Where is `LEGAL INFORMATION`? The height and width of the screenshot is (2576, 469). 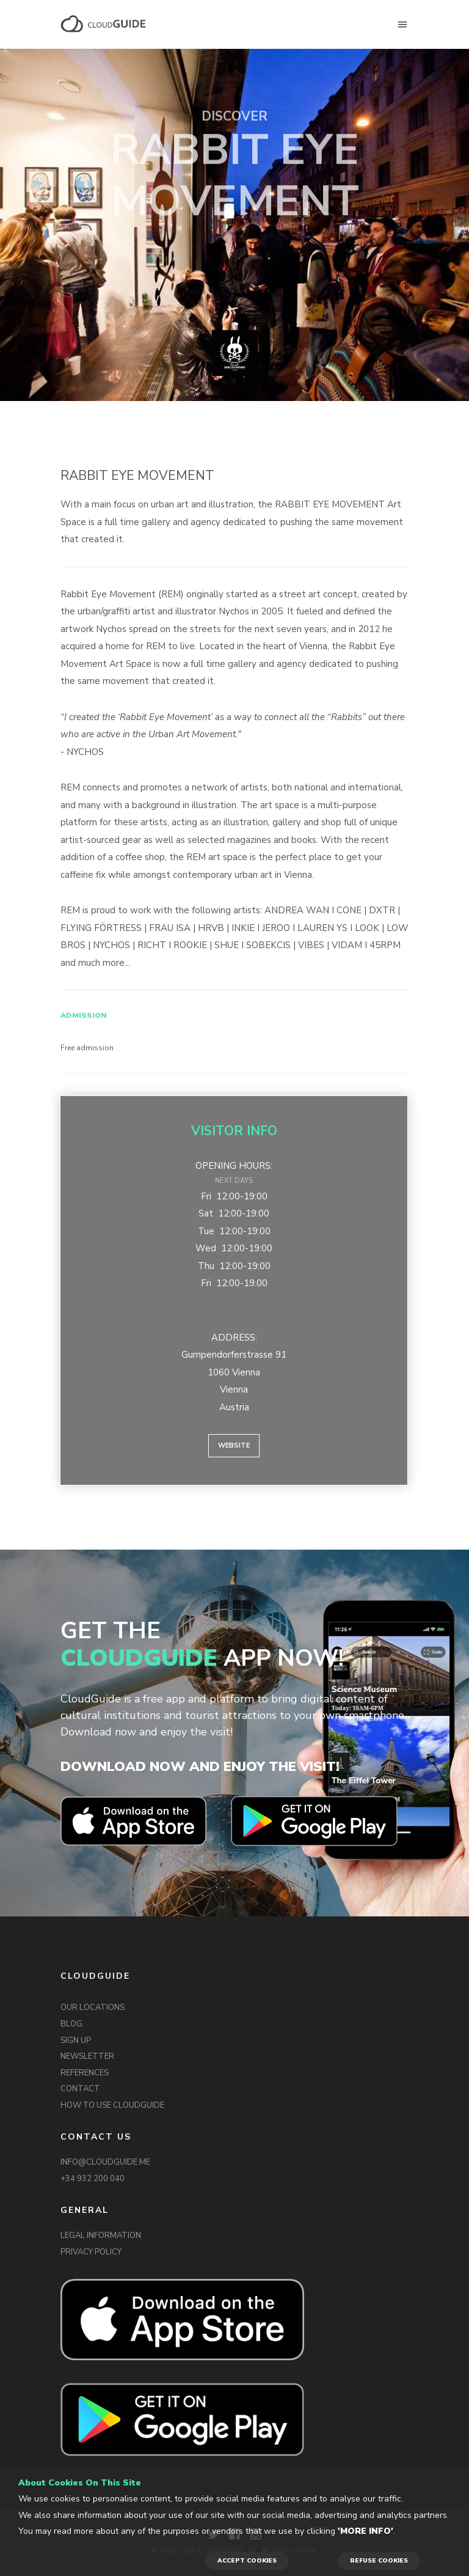 LEGAL INFORMATION is located at coordinates (100, 2235).